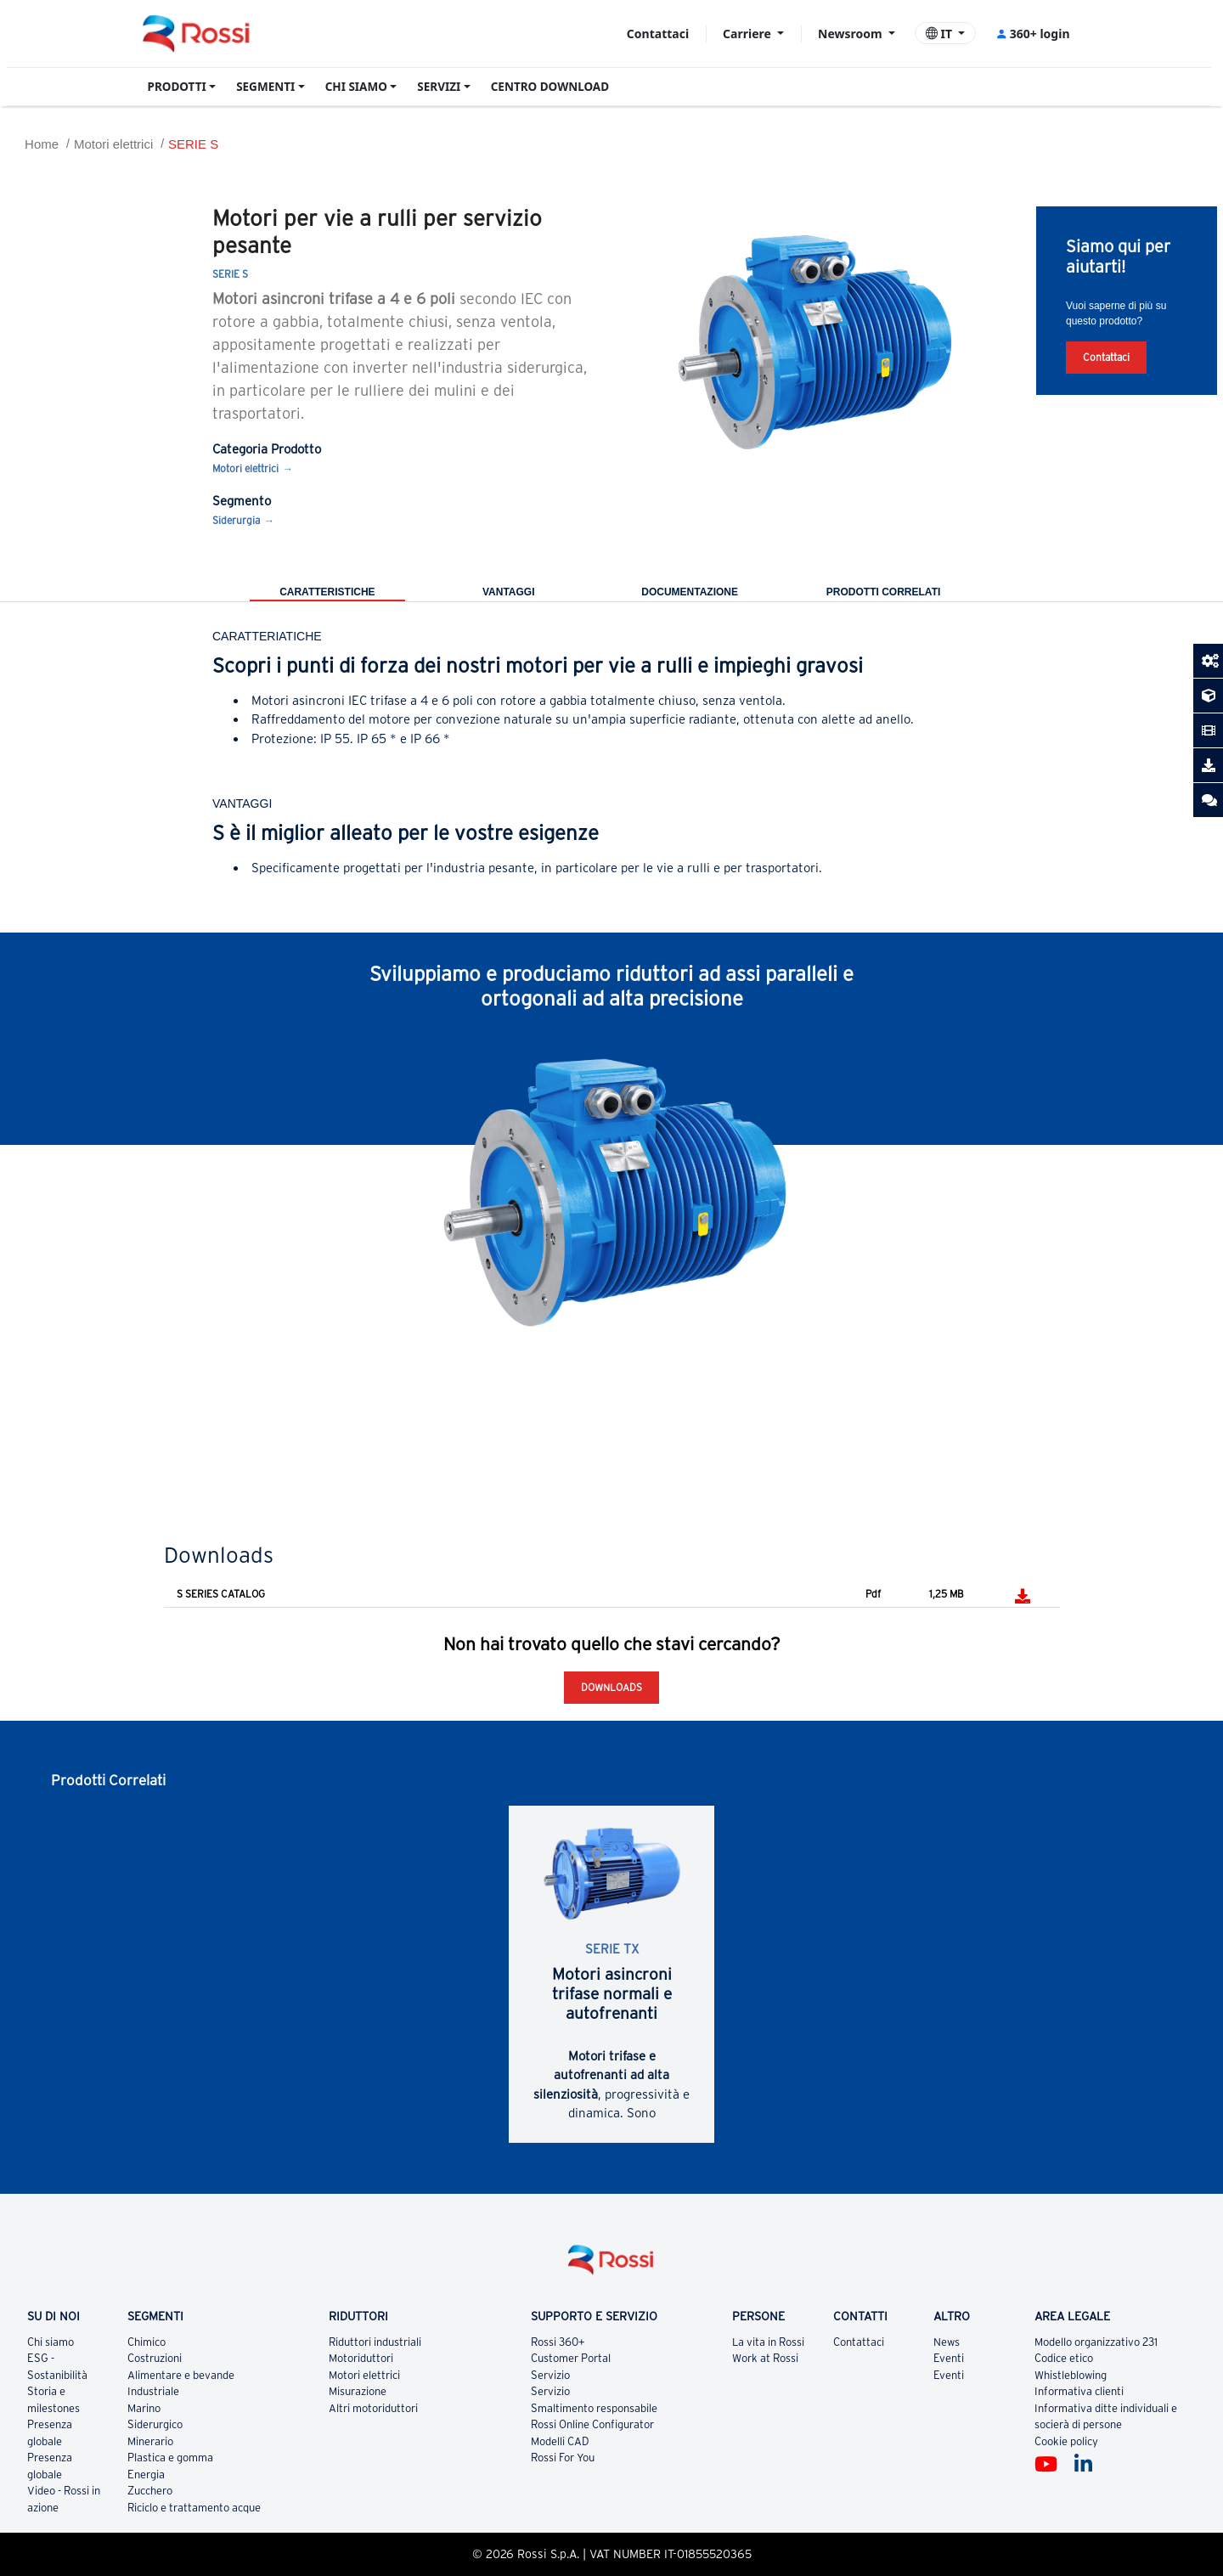 This screenshot has height=2576, width=1223. I want to click on Plastica e gomma, so click(170, 2457).